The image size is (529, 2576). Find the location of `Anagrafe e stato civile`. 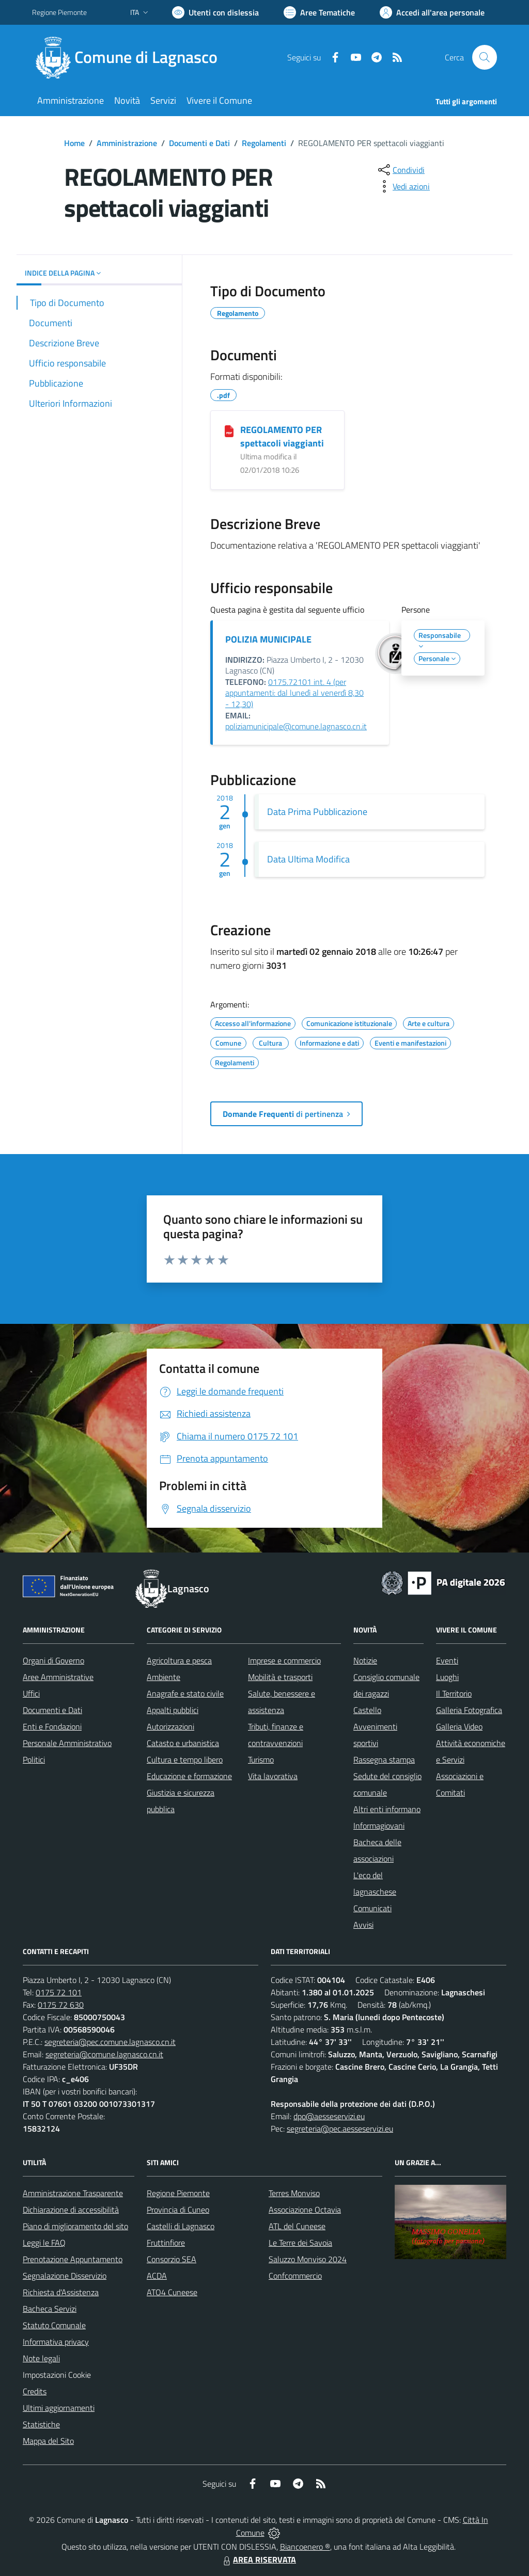

Anagrafe e stato civile is located at coordinates (185, 1693).